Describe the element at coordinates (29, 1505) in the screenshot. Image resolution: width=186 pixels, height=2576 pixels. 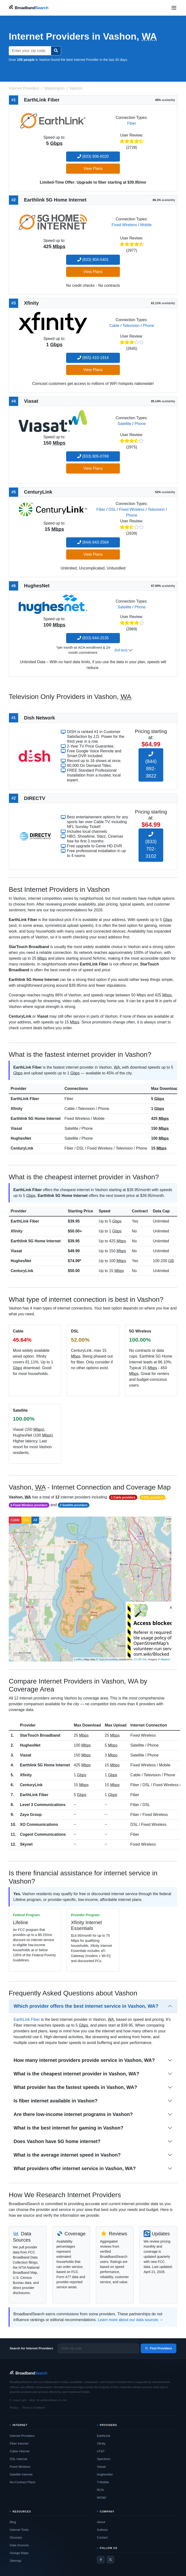
I see `6 Fixed Wireless providers` at that location.